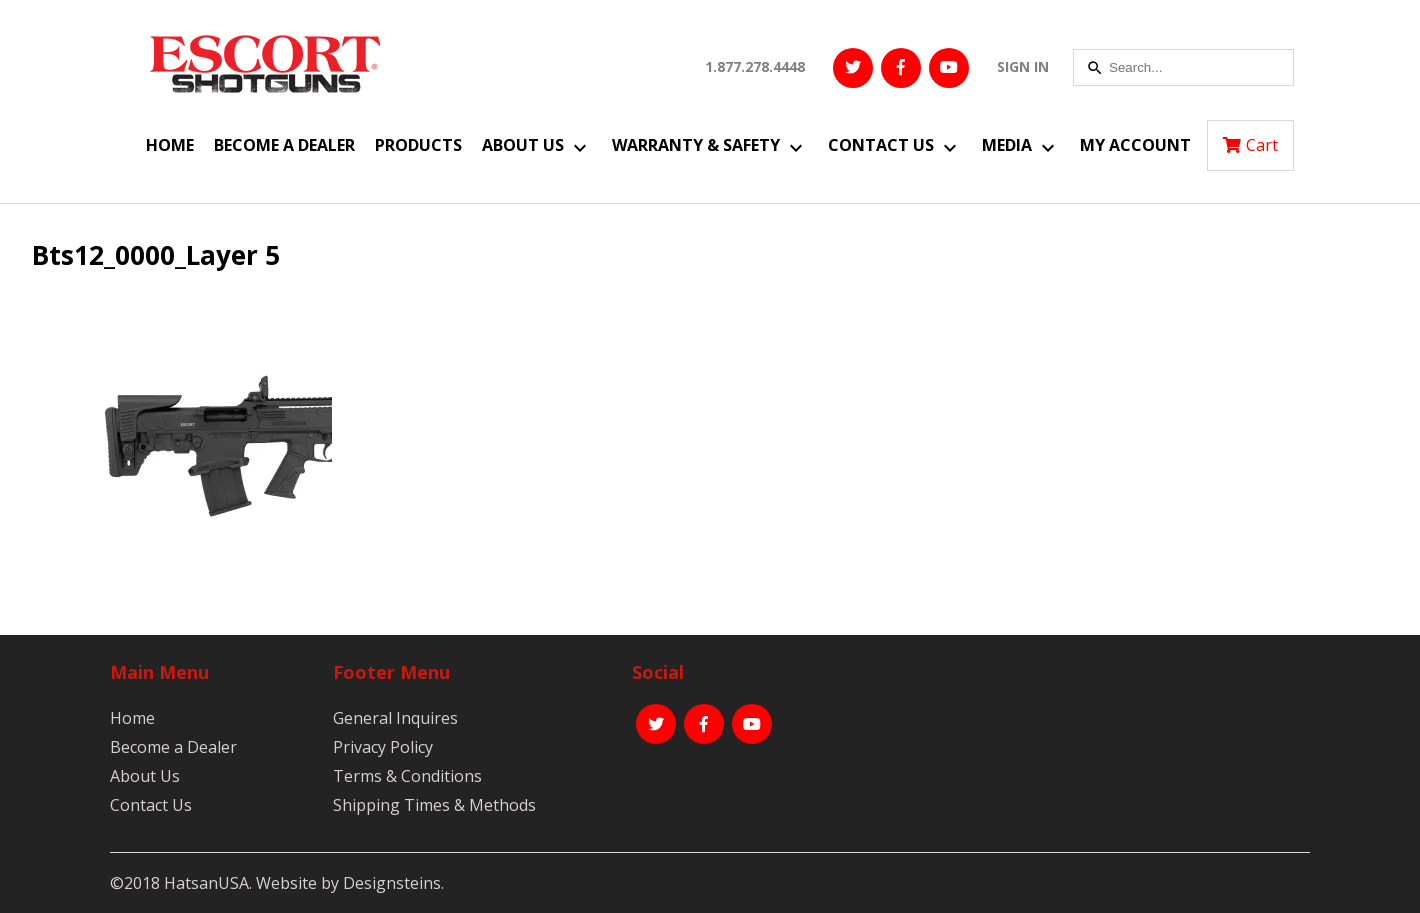 The image size is (1420, 913). Describe the element at coordinates (284, 145) in the screenshot. I see `Become a Dealer` at that location.